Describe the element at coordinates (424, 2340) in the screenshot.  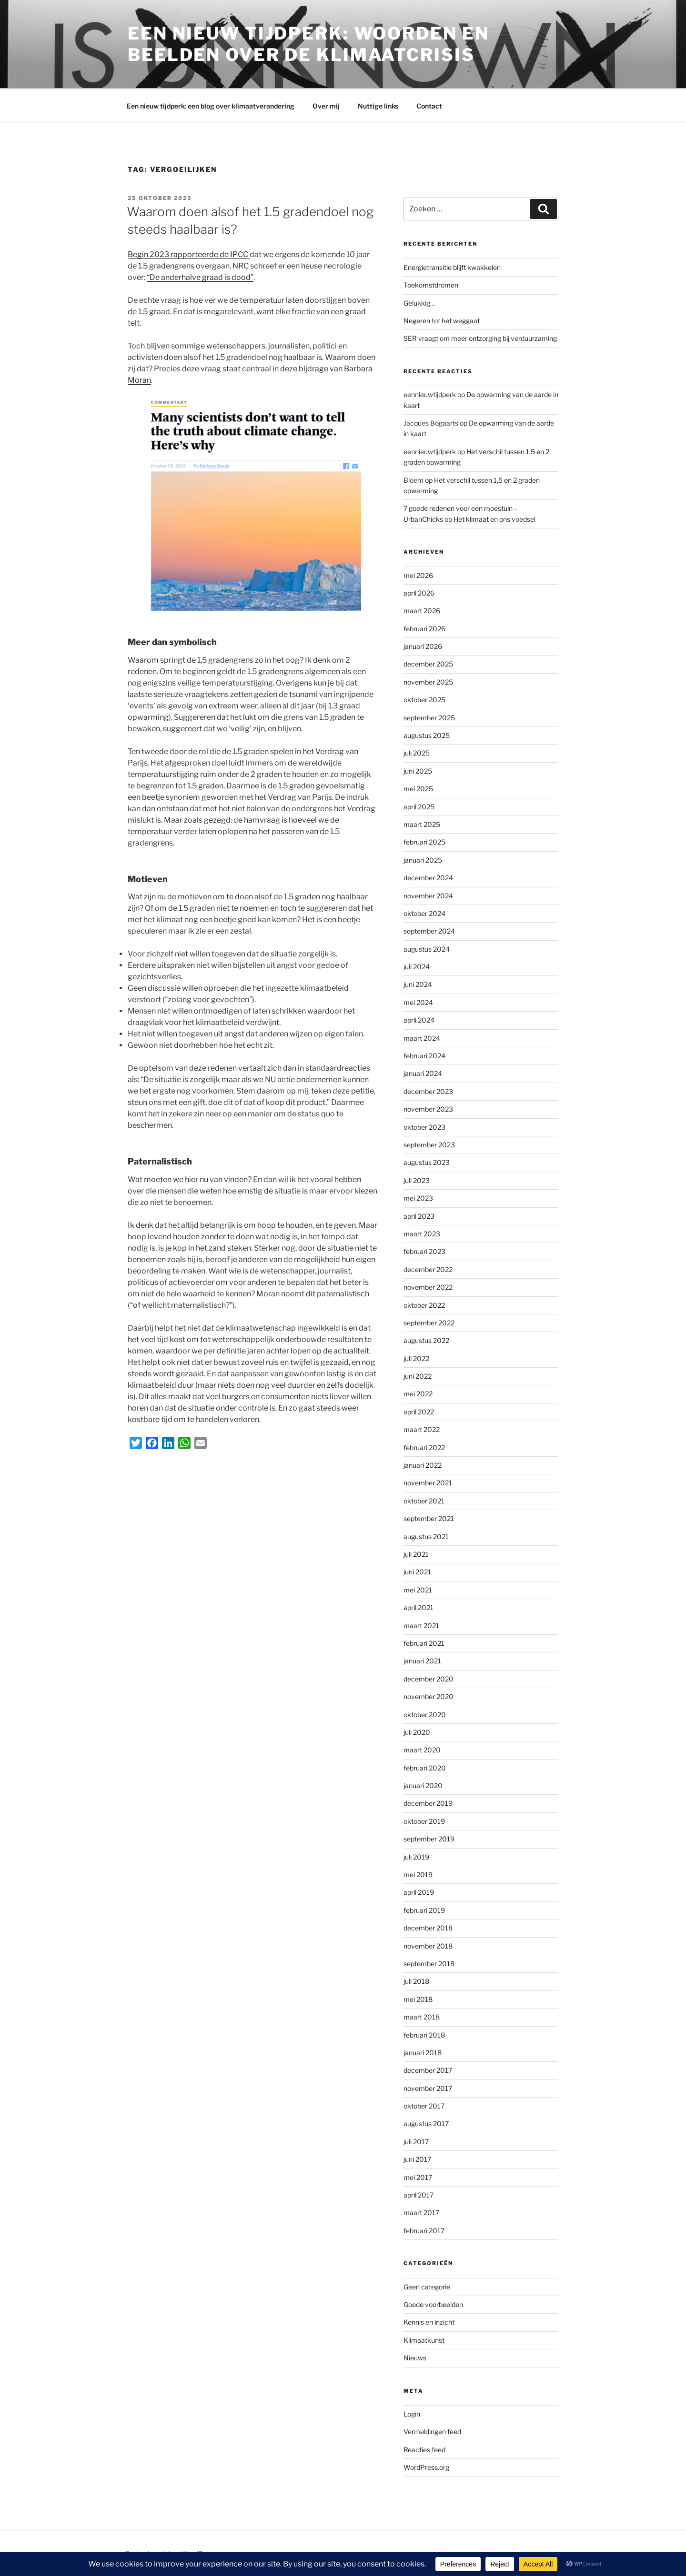
I see `Klimaatkunst` at that location.